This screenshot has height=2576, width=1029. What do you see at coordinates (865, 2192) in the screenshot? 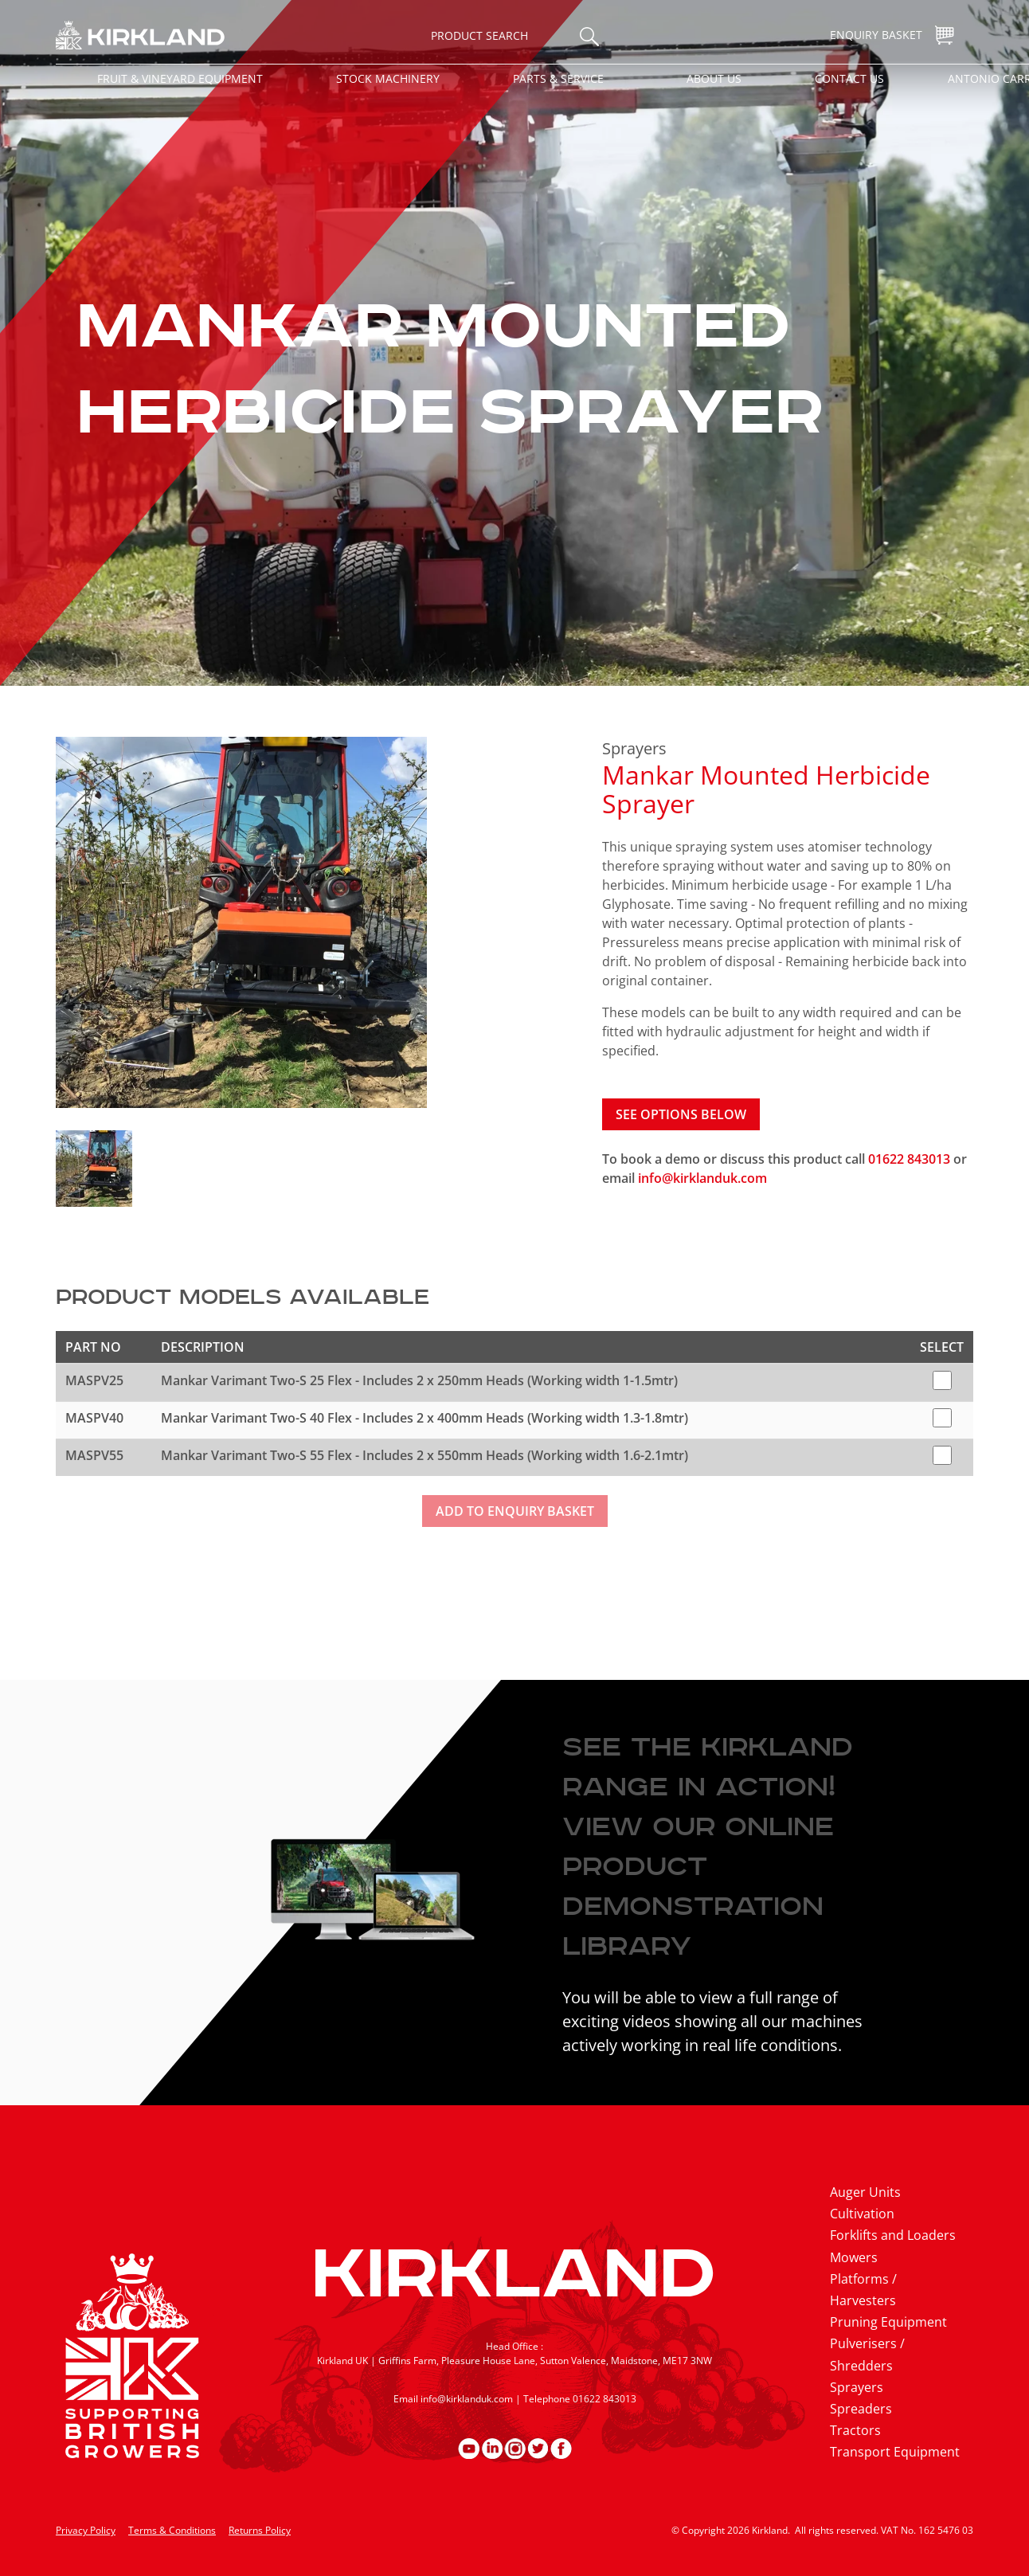
I see `Auger Units` at bounding box center [865, 2192].